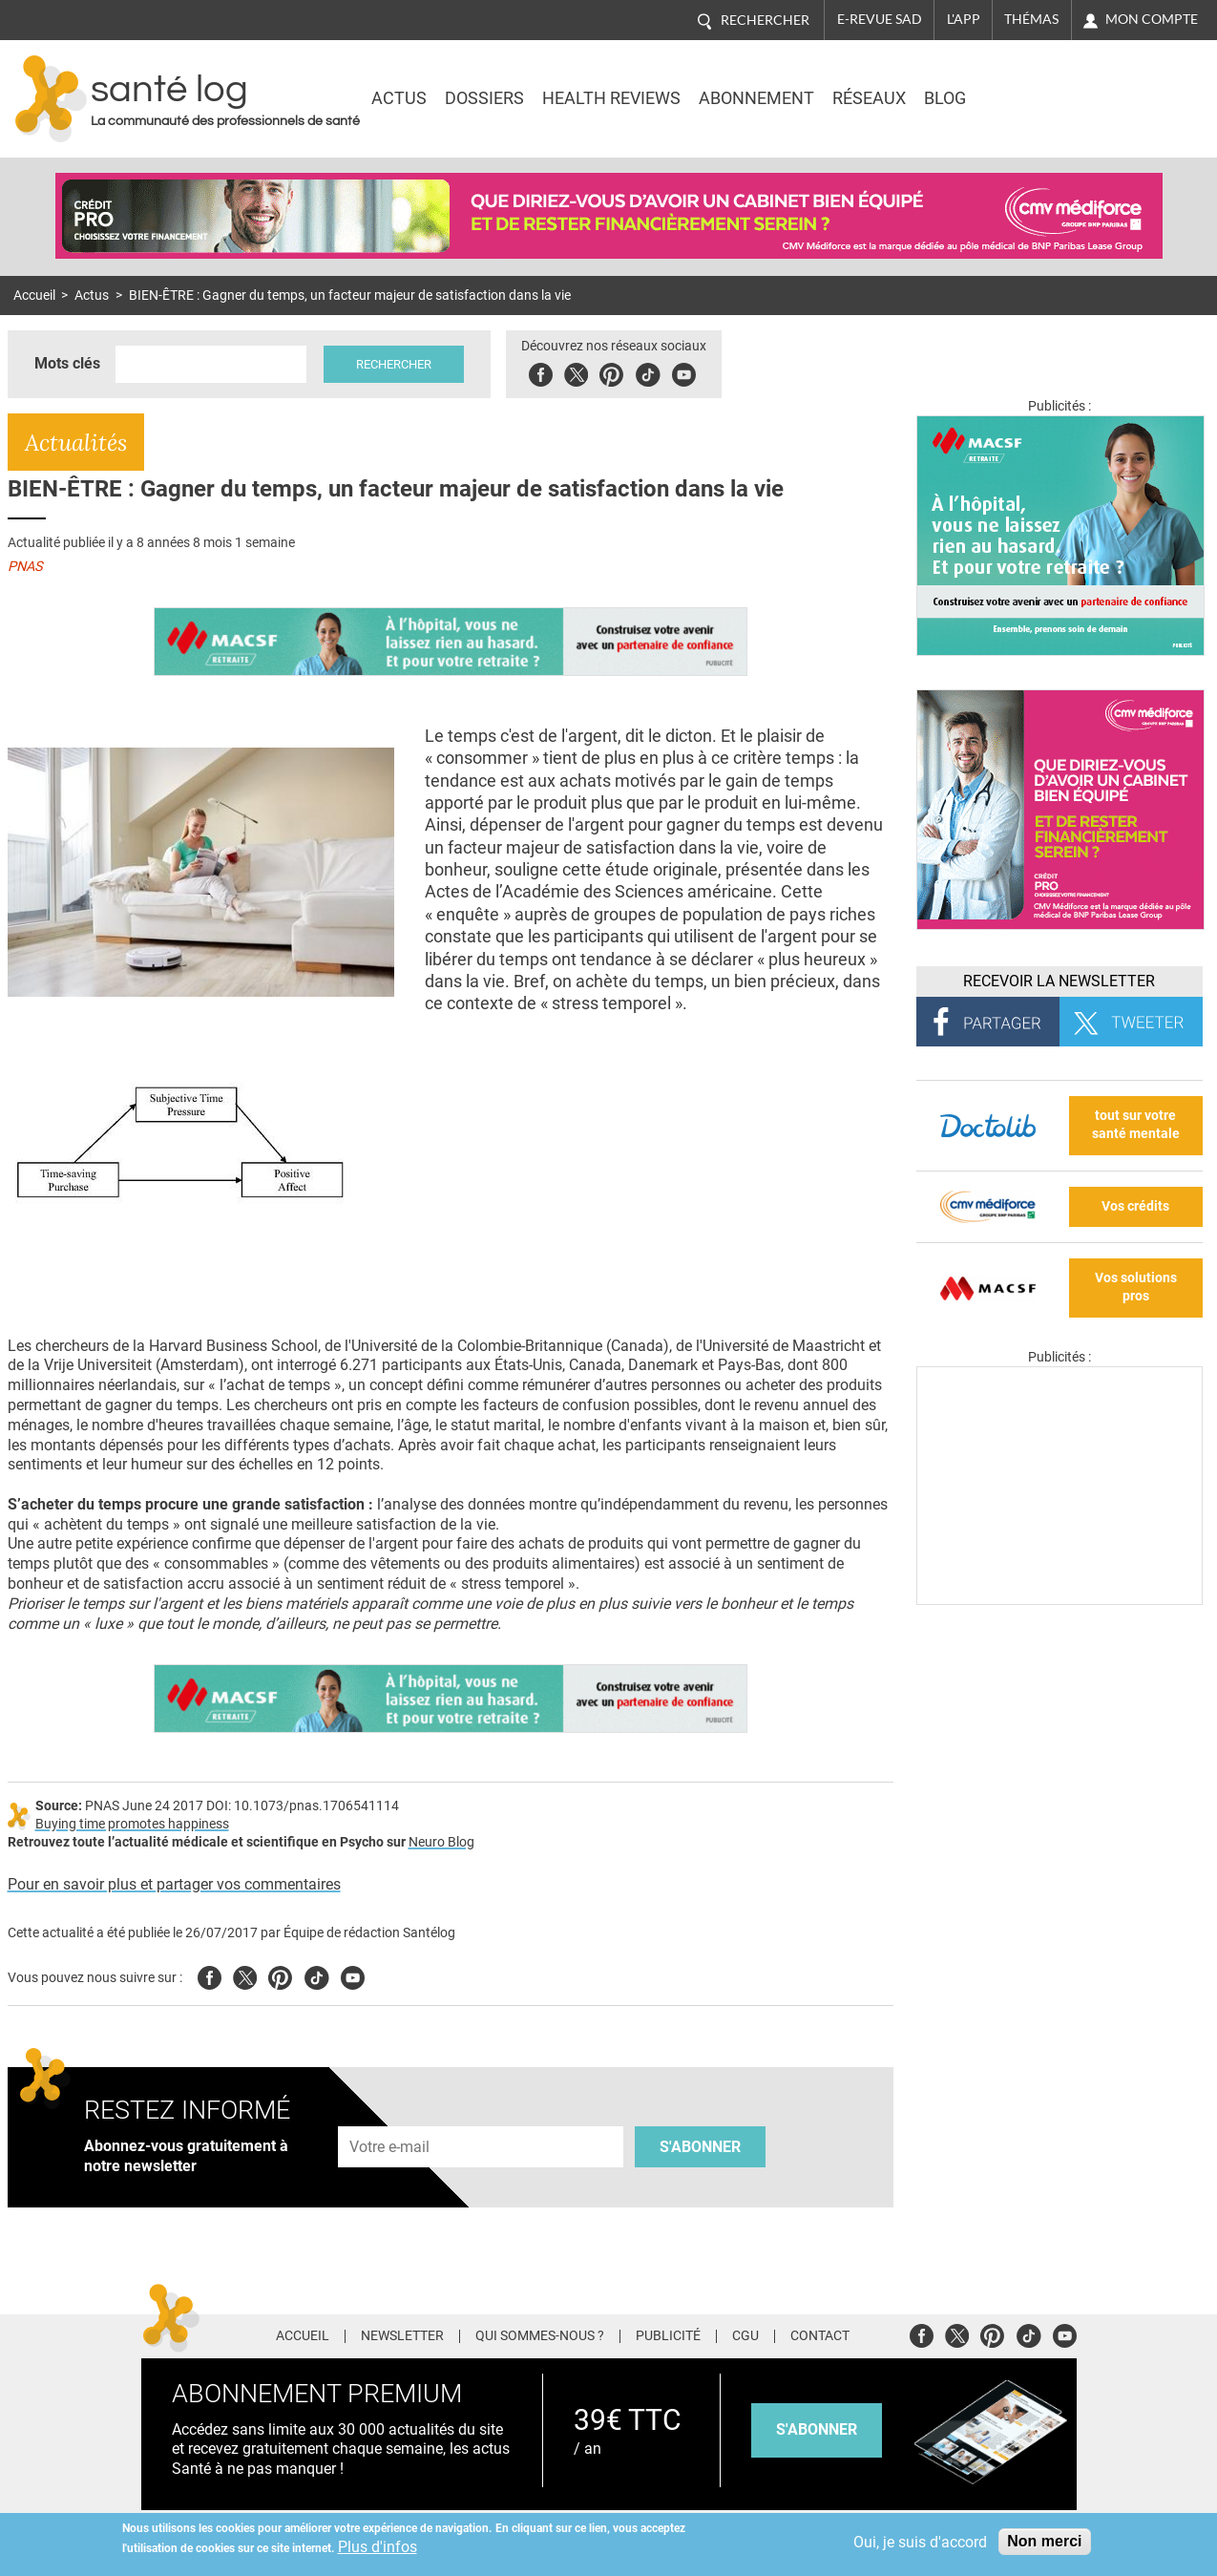 The height and width of the screenshot is (2576, 1217). Describe the element at coordinates (820, 2336) in the screenshot. I see `Contact` at that location.